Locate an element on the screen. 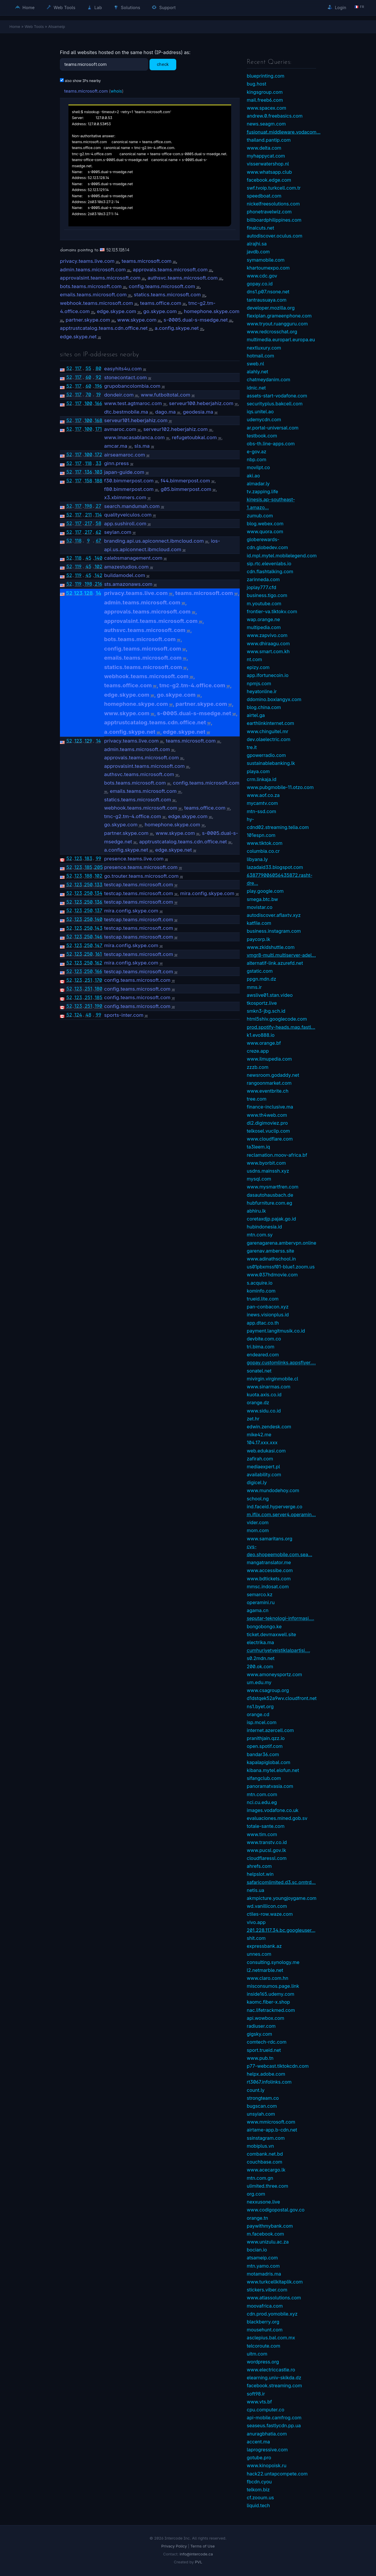 This screenshot has width=376, height=2576. bugscan.com is located at coordinates (262, 2106).